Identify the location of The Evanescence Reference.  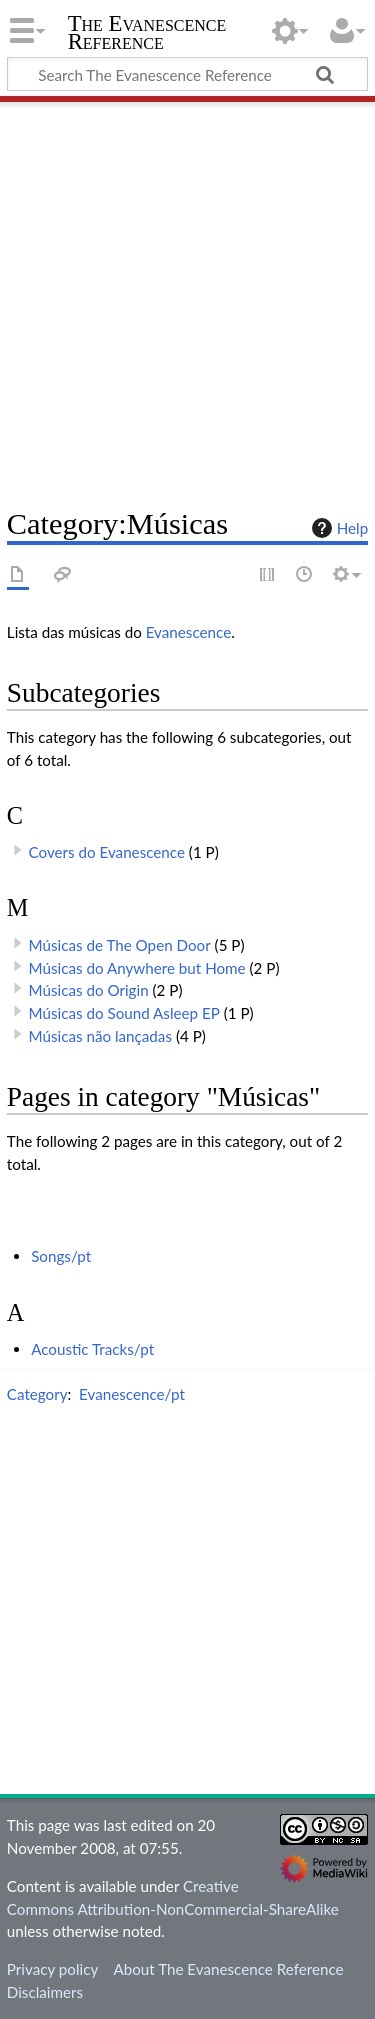
(147, 34).